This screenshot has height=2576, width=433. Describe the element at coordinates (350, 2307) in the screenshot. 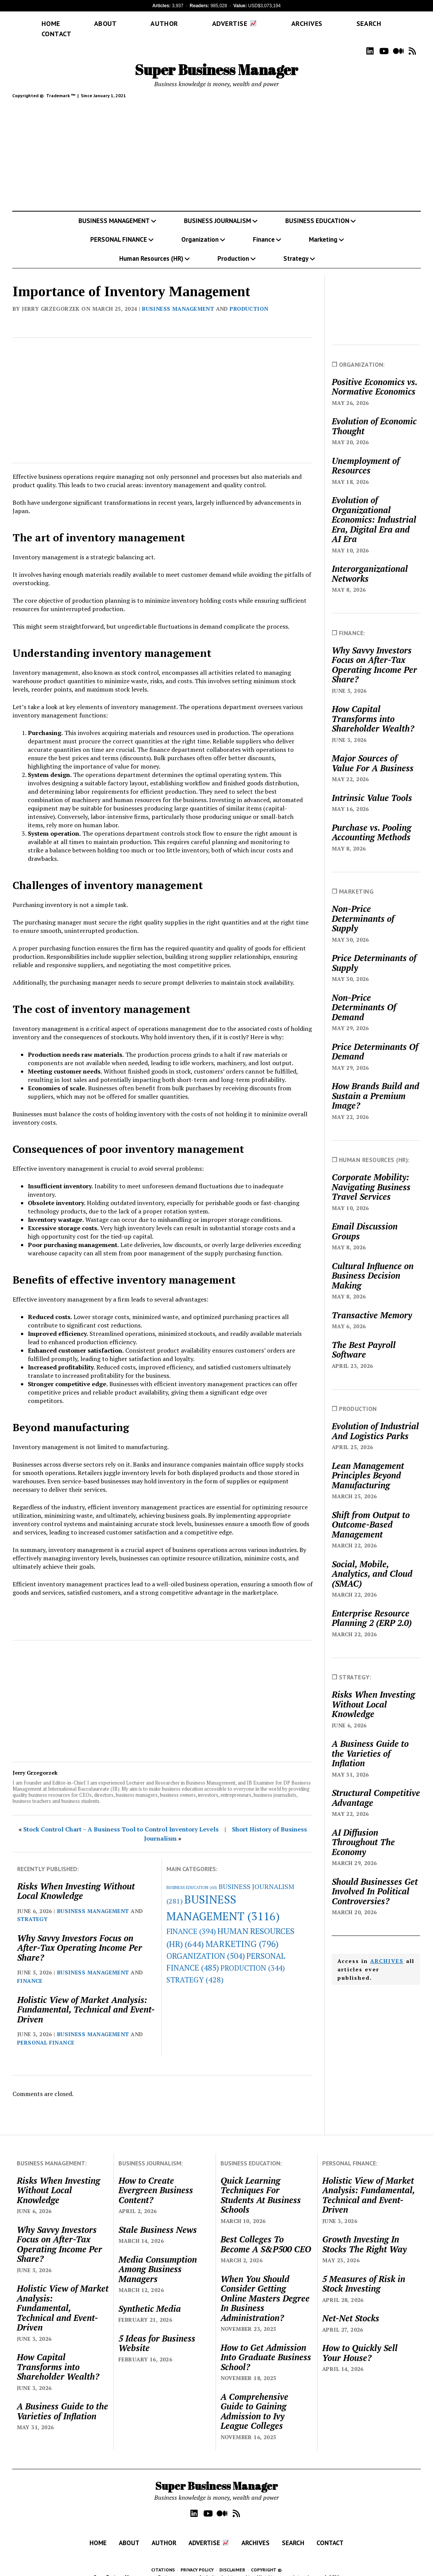

I see `Net-Net Stocks` at that location.